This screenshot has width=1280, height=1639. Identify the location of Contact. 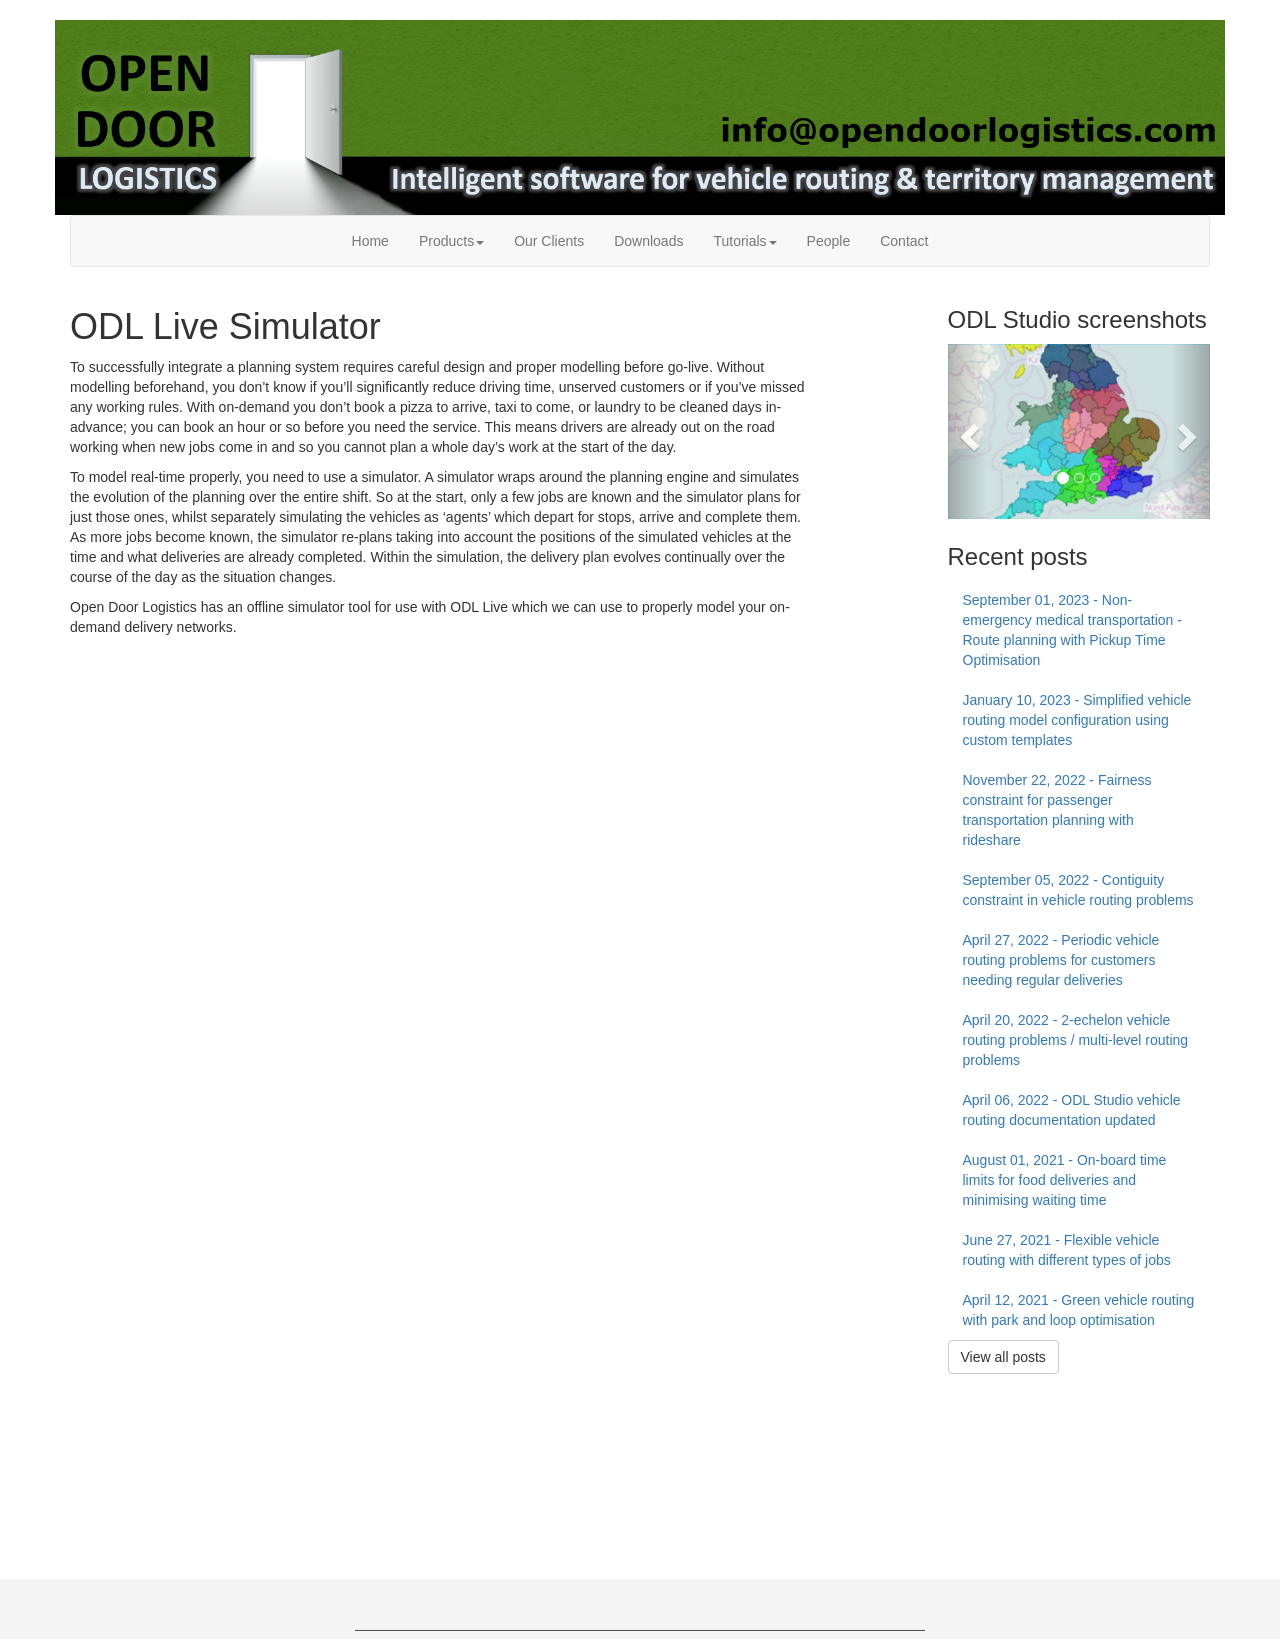
(904, 241).